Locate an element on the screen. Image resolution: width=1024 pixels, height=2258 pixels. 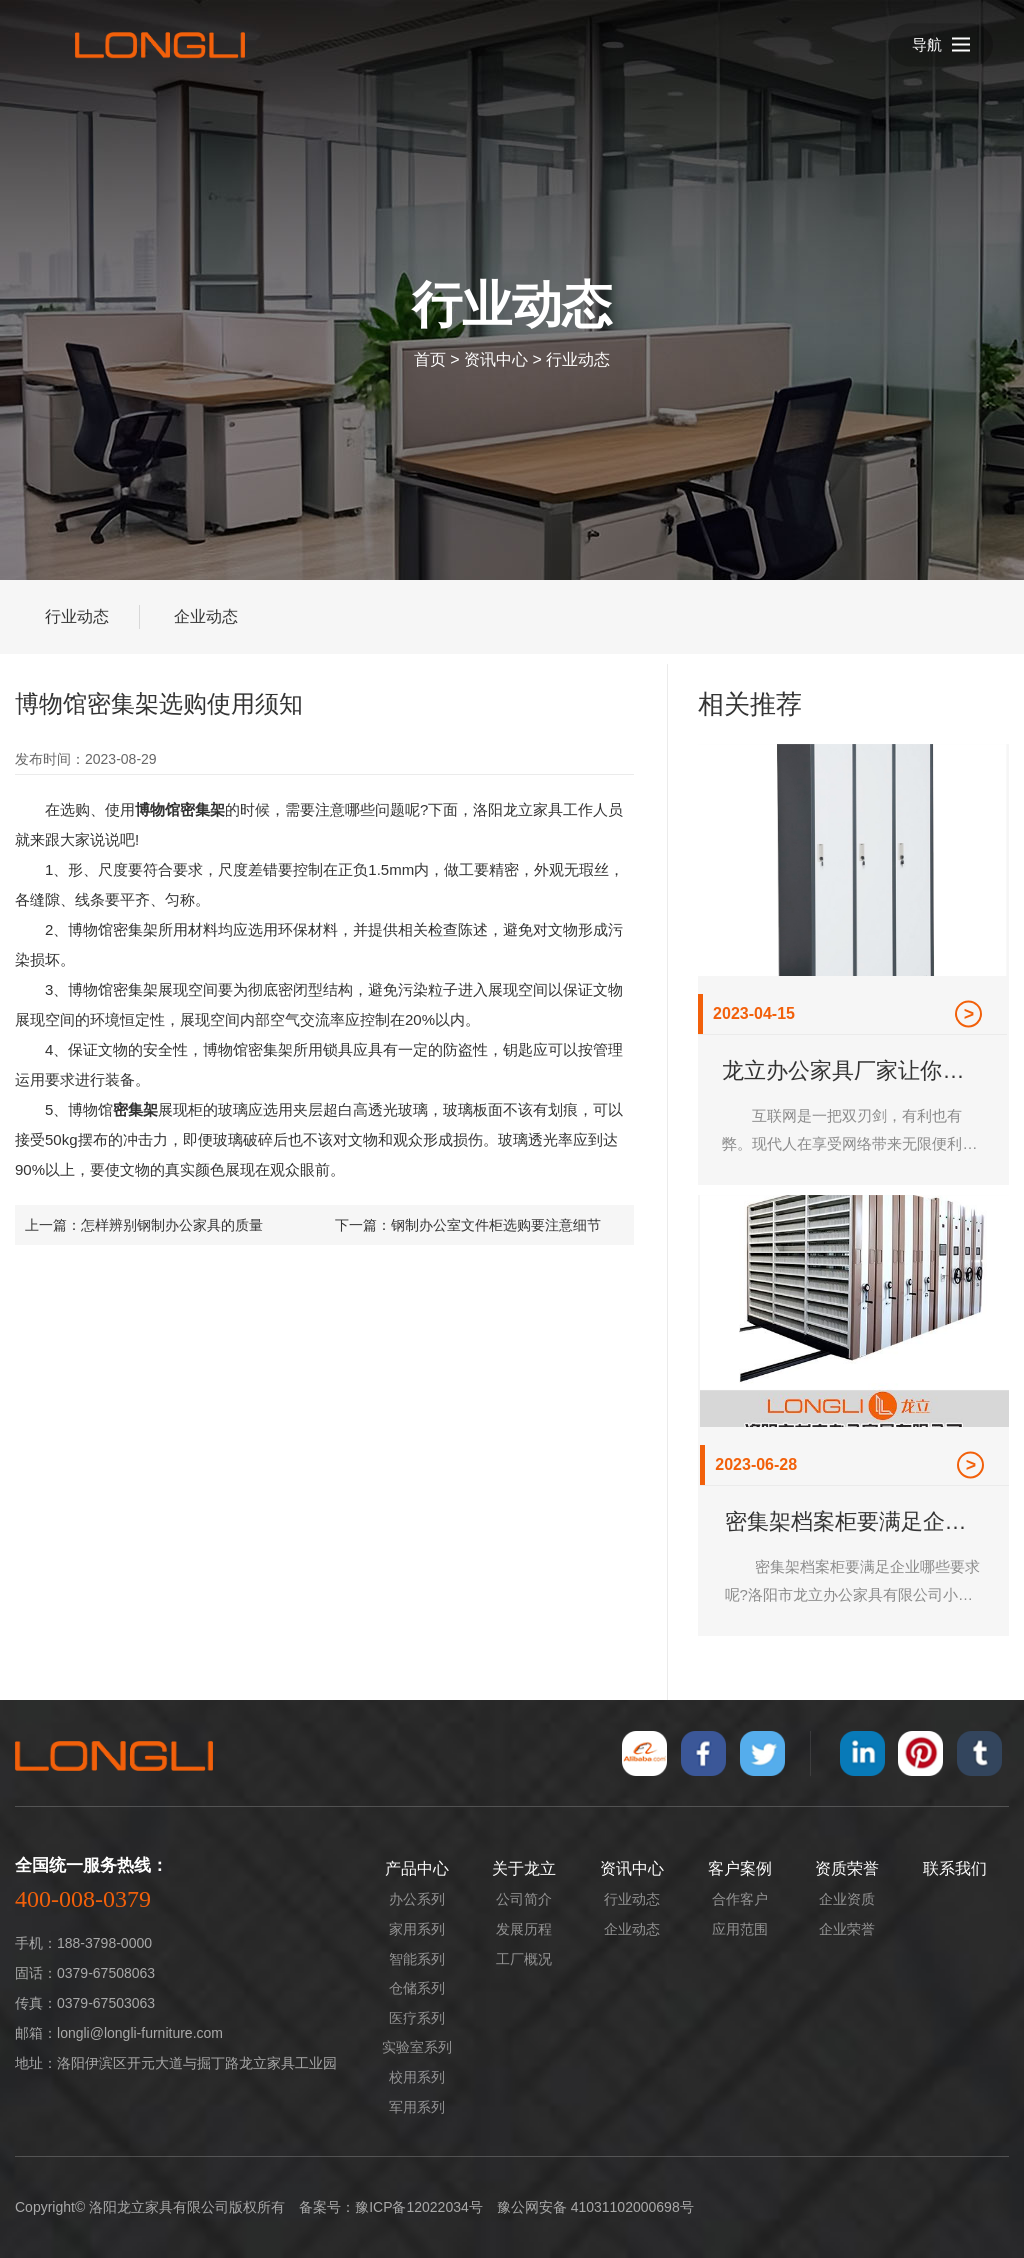
资质荣誉 is located at coordinates (847, 1868).